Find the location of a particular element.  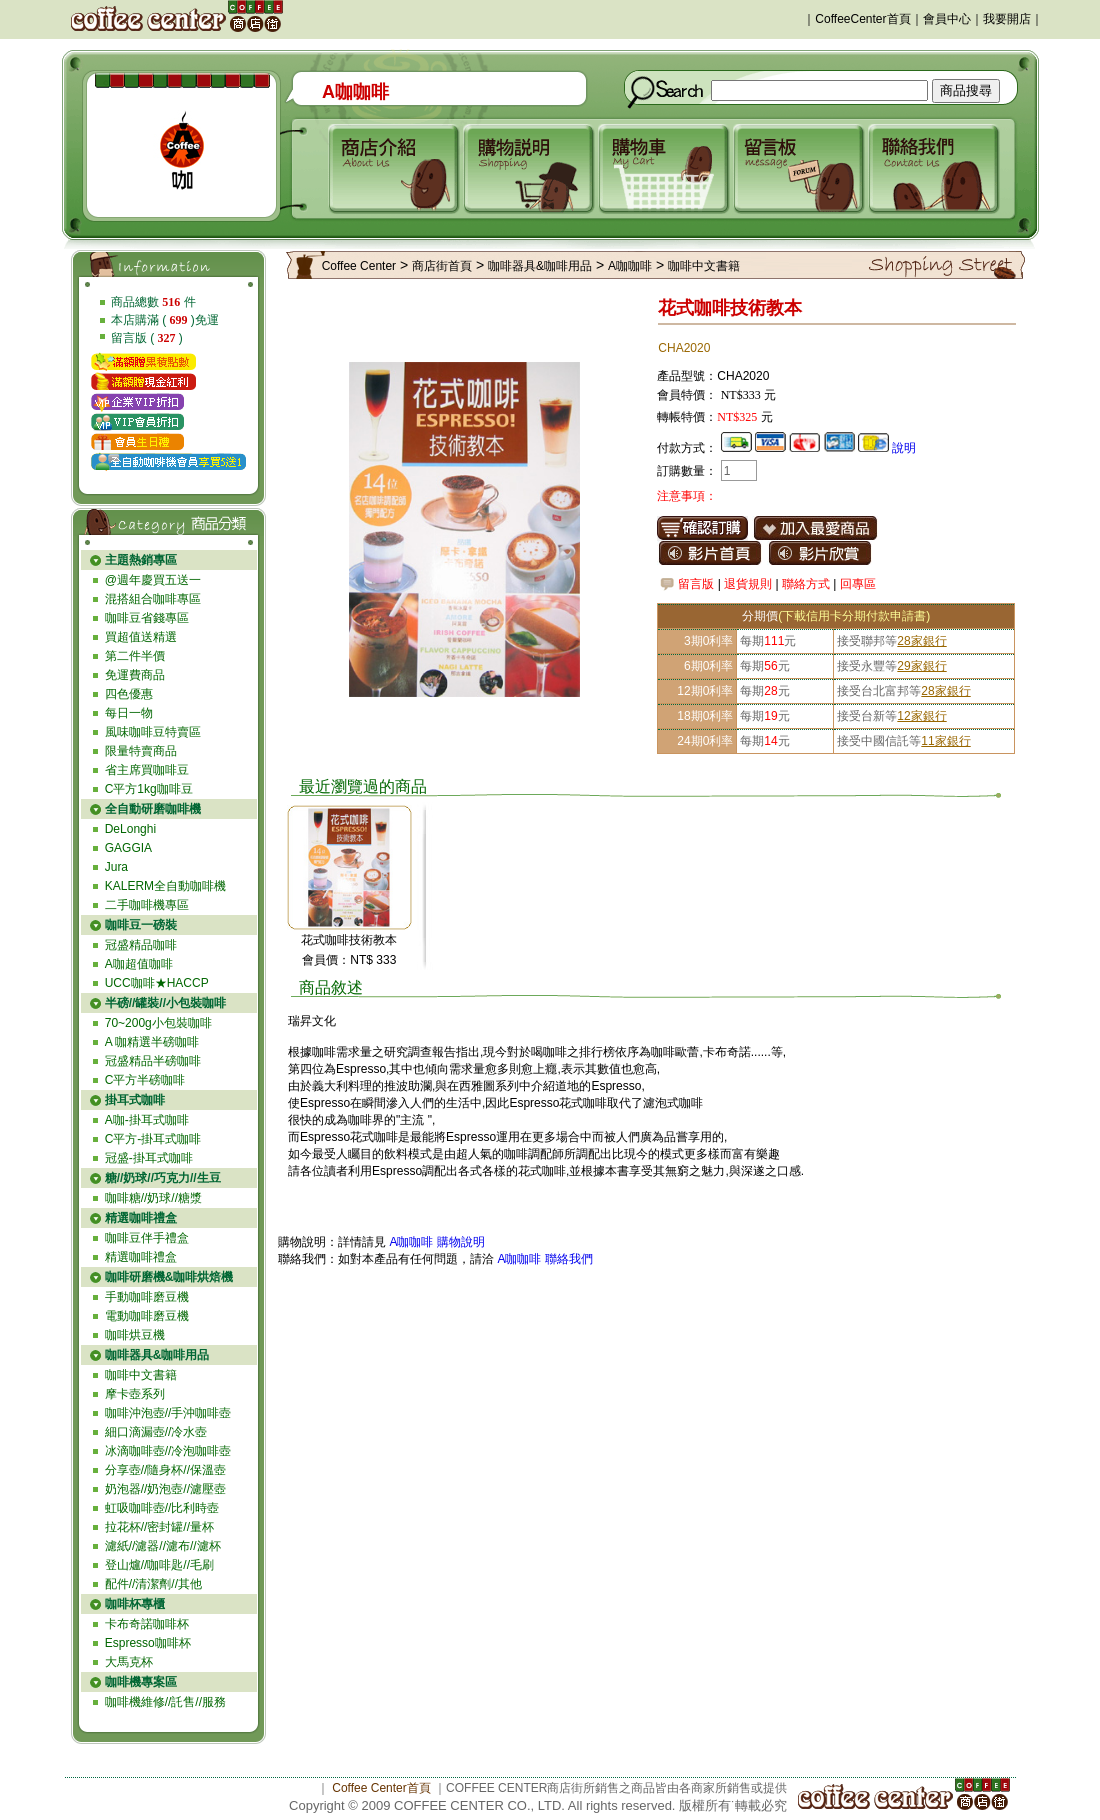

冰滴咖啡壺//冷泡咖啡壺 is located at coordinates (168, 1451).